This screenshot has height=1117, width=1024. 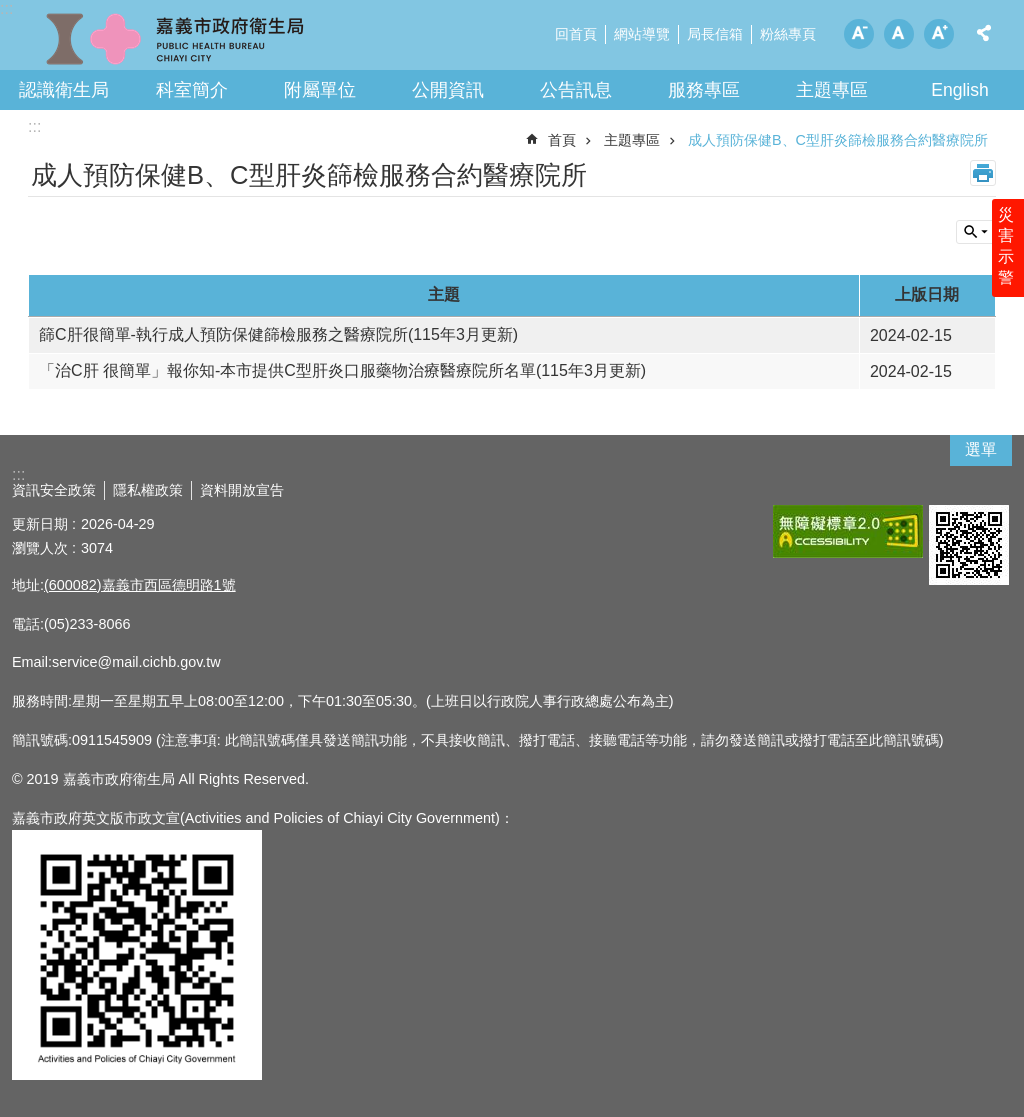 I want to click on 隱私權政策, so click(x=148, y=490).